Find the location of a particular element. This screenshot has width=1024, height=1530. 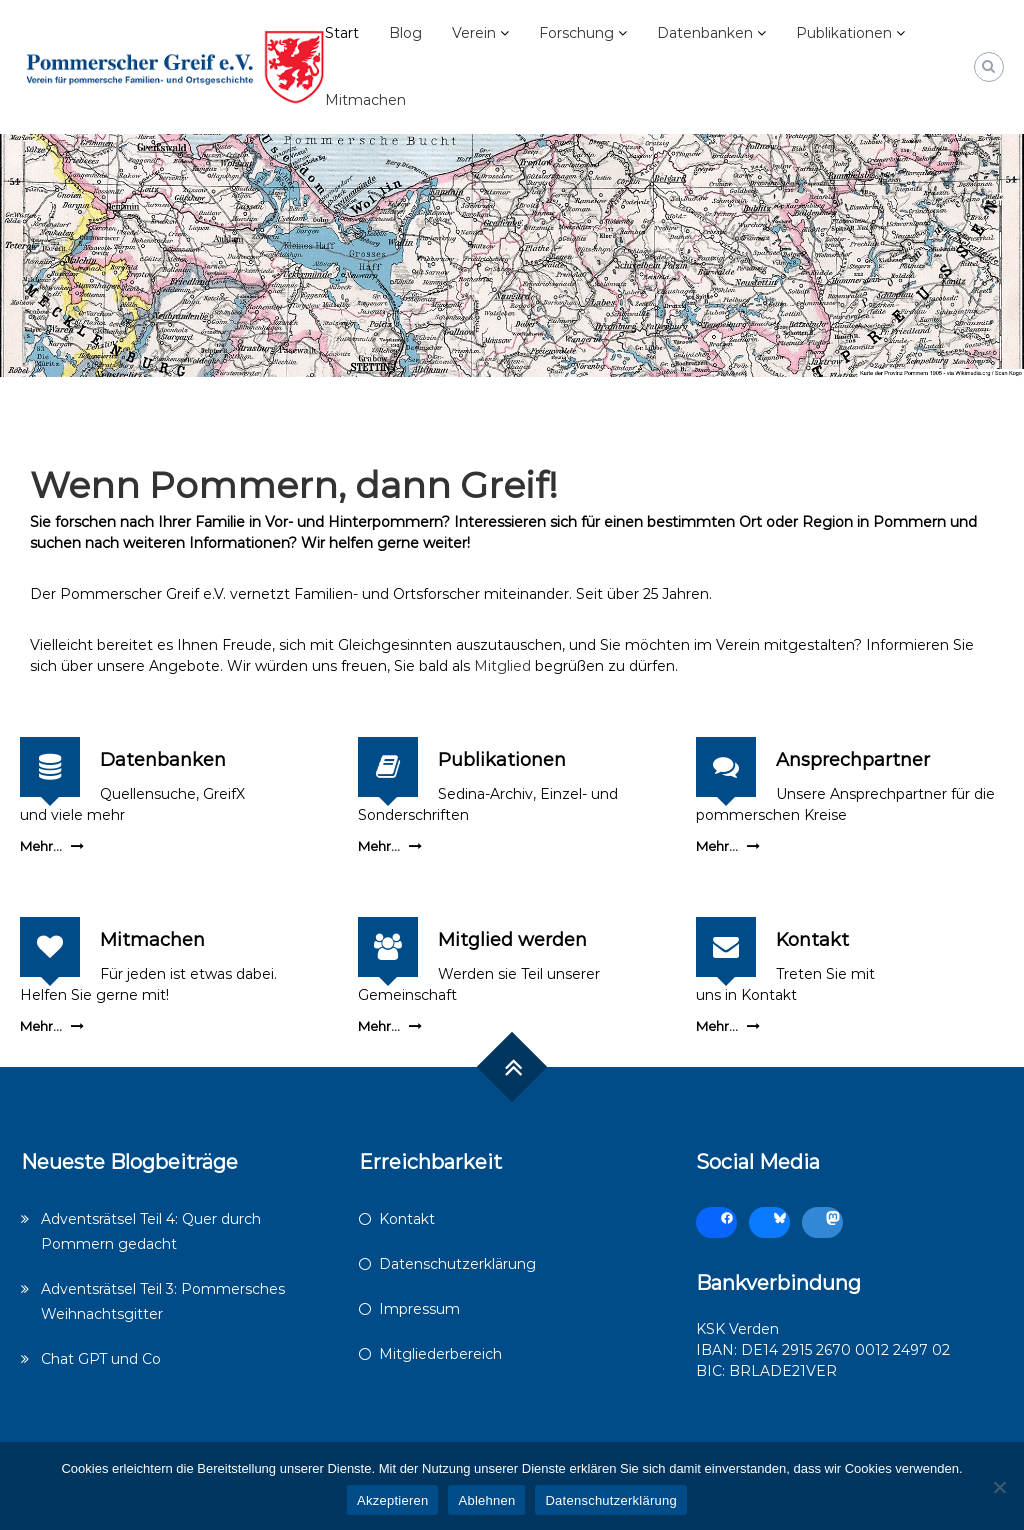

Akzeptieren is located at coordinates (392, 1500).